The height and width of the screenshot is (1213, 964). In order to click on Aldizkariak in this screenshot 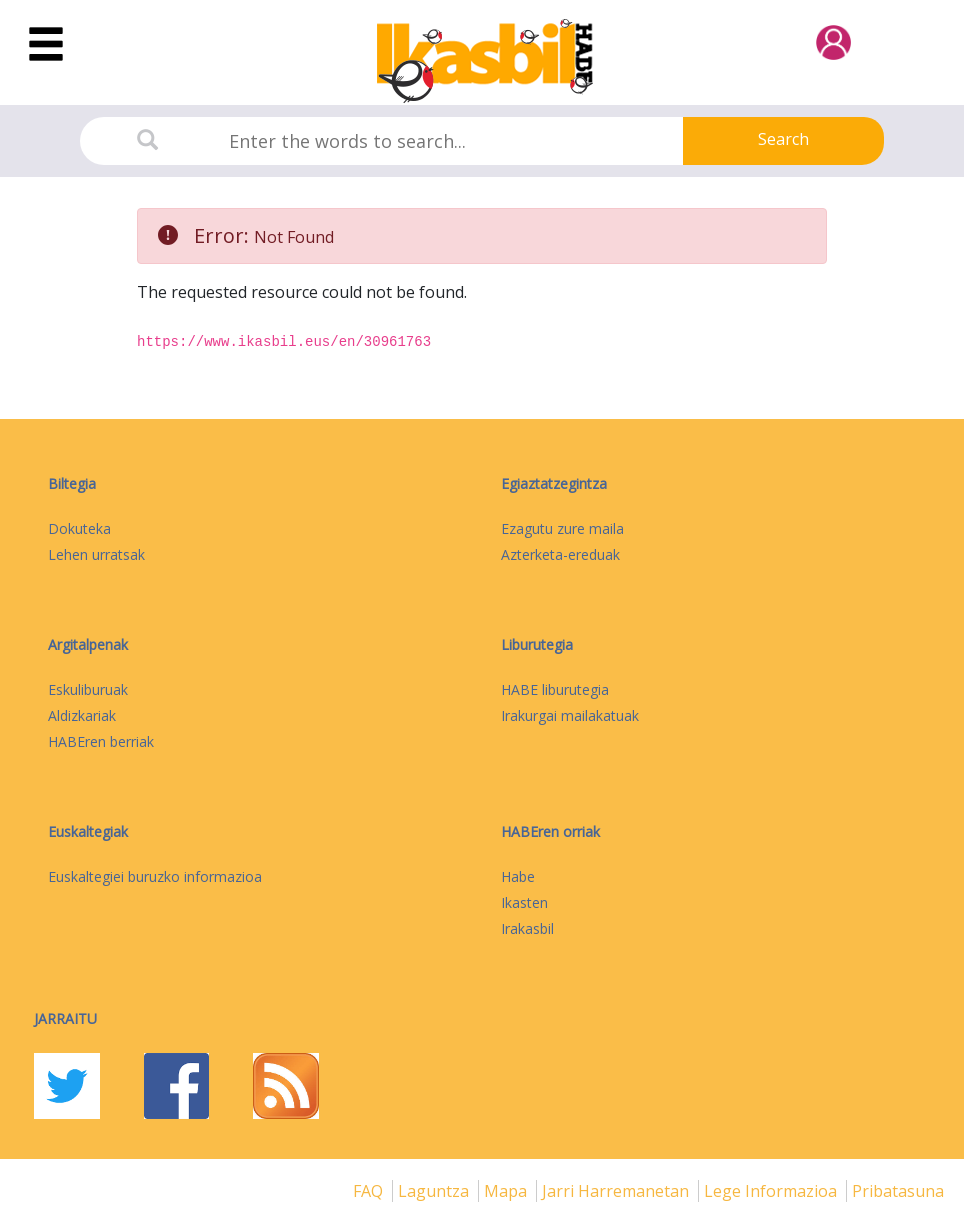, I will do `click(82, 715)`.